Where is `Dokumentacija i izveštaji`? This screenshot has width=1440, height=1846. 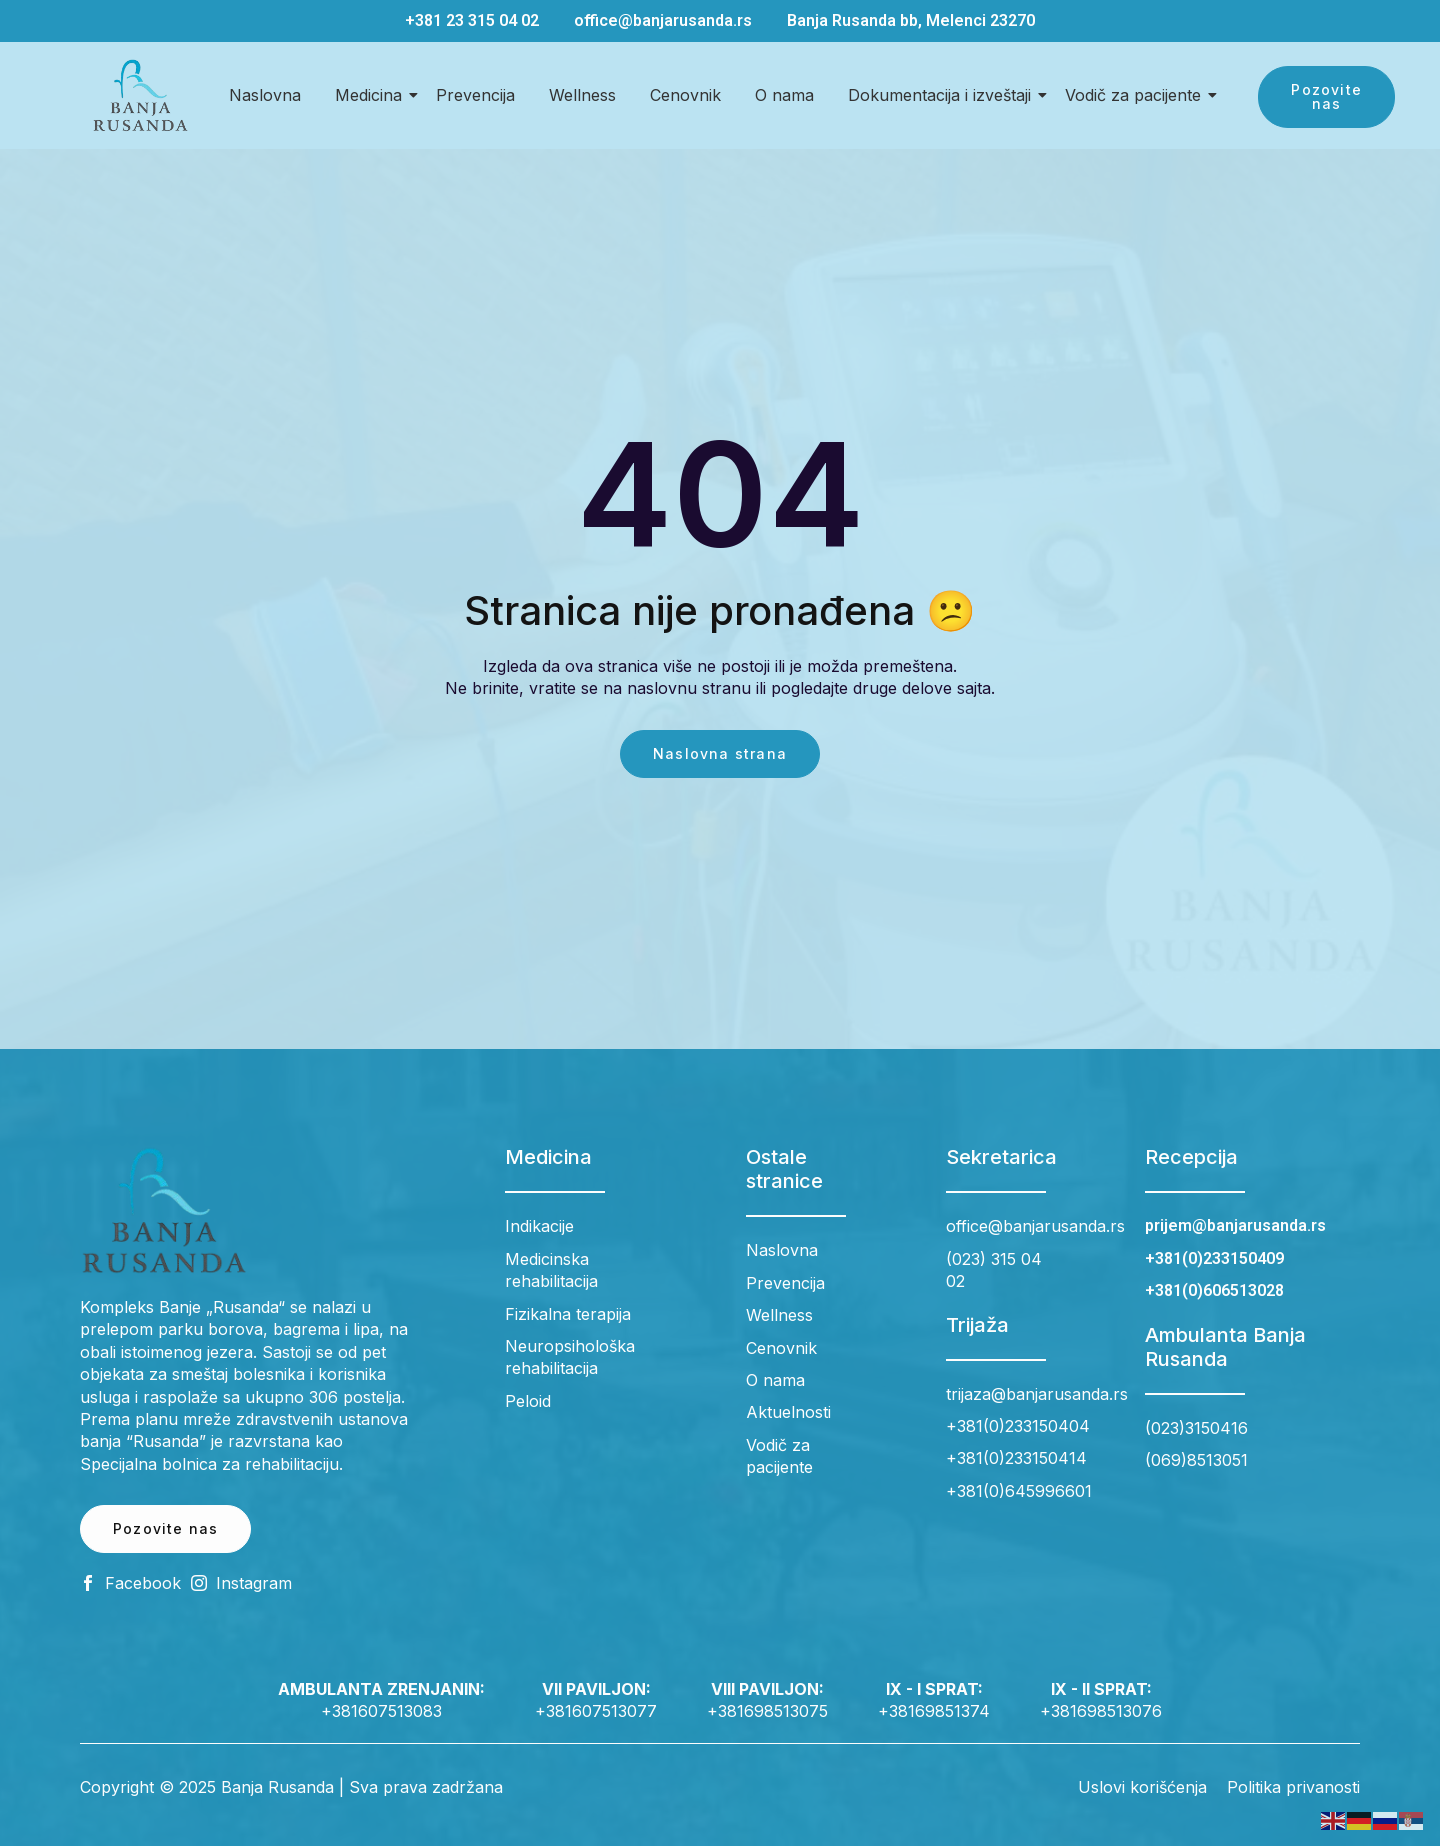
Dokumentacija i izveštaji is located at coordinates (943, 95).